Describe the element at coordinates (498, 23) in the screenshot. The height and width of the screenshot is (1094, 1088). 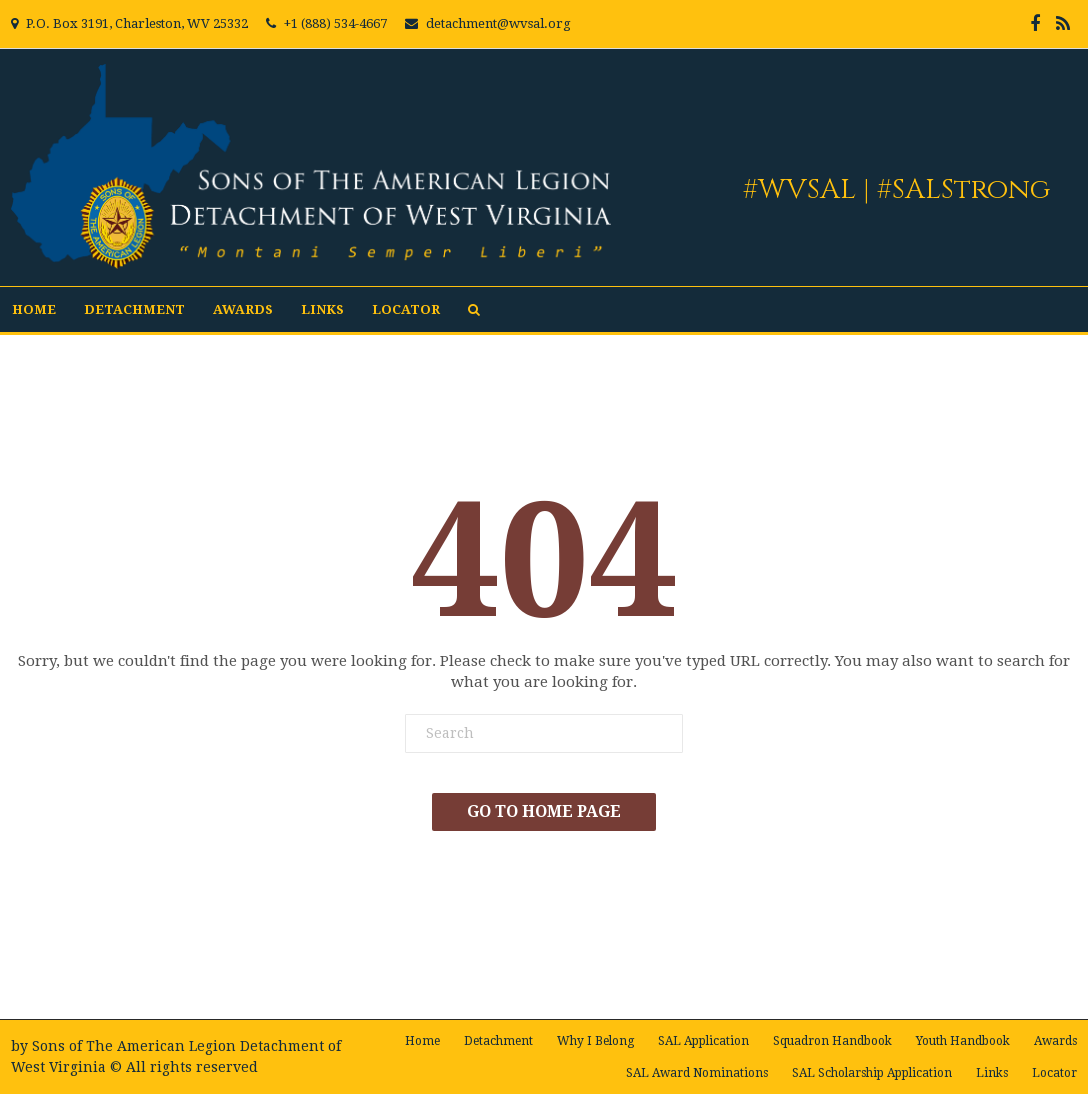
I see `detachment@wvsal.org` at that location.